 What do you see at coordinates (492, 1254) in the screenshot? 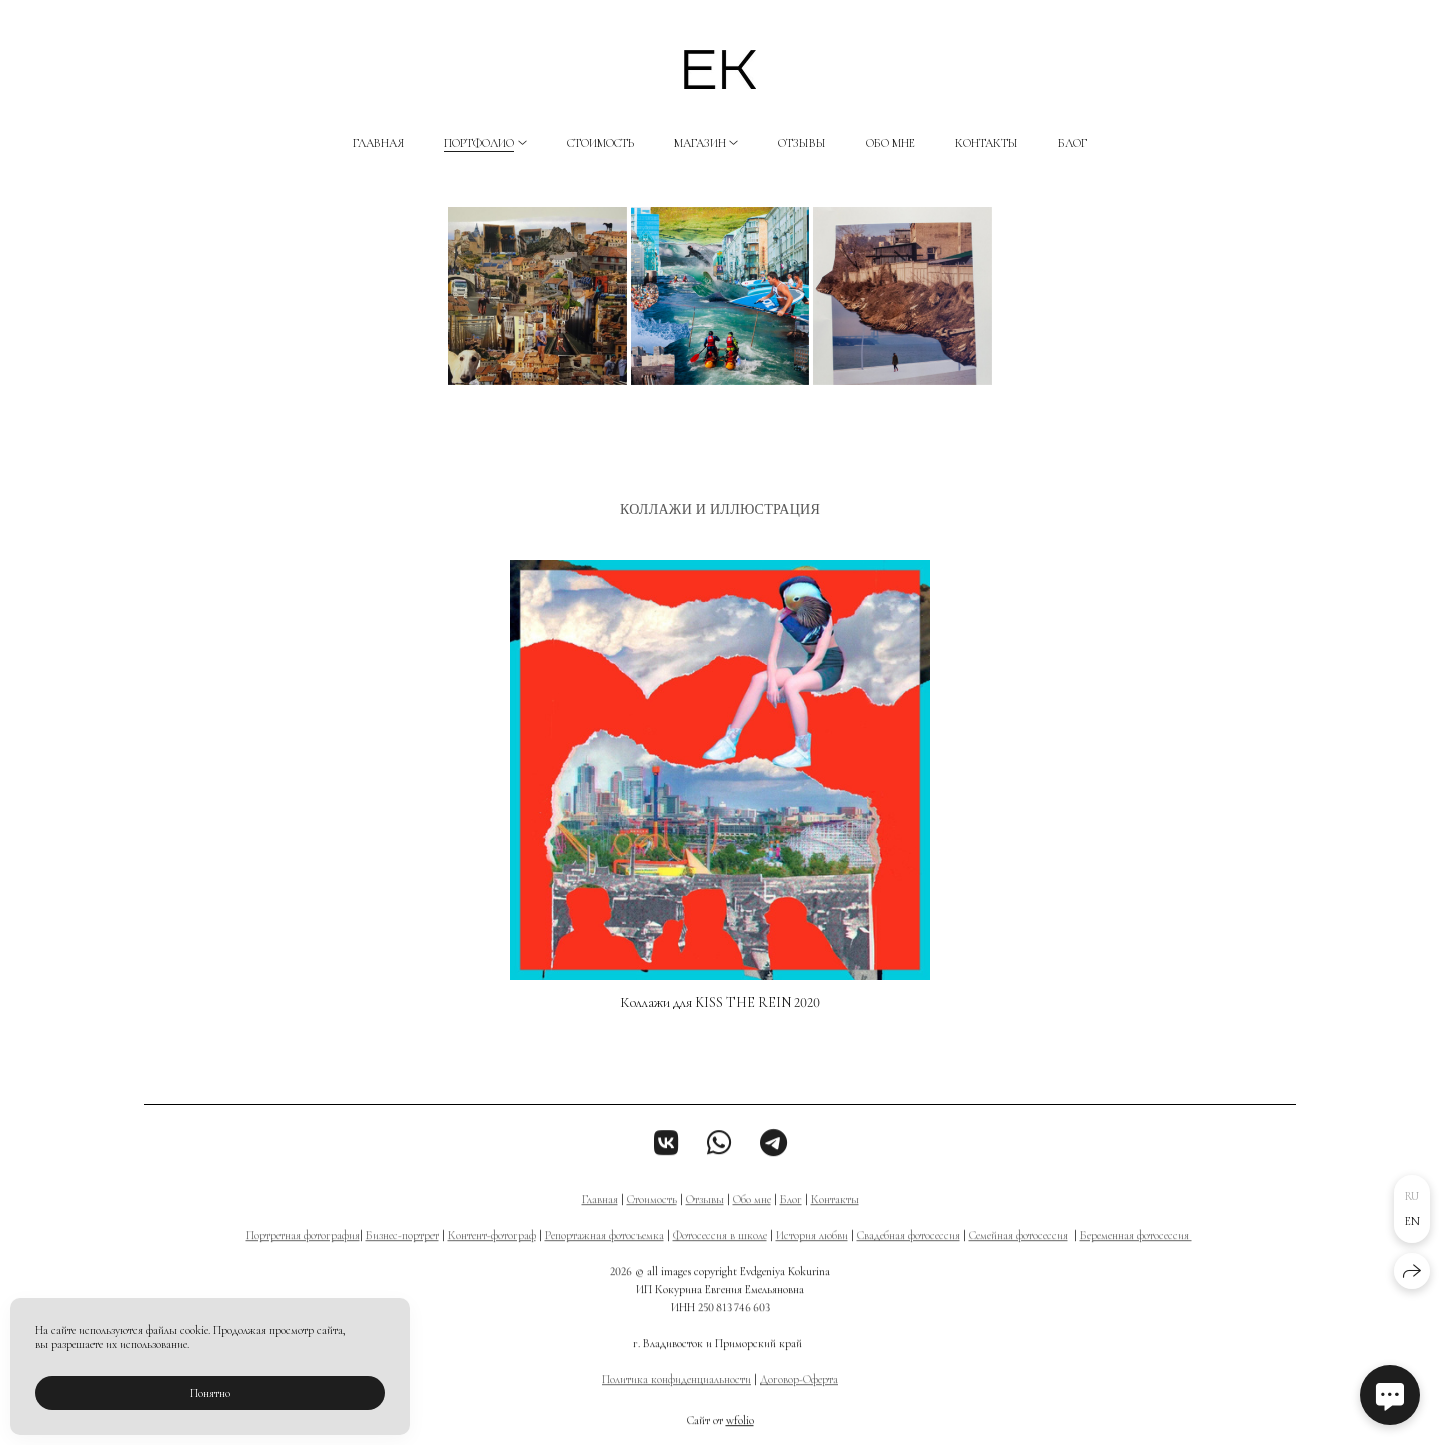
I see `Контент-фотограф` at bounding box center [492, 1254].